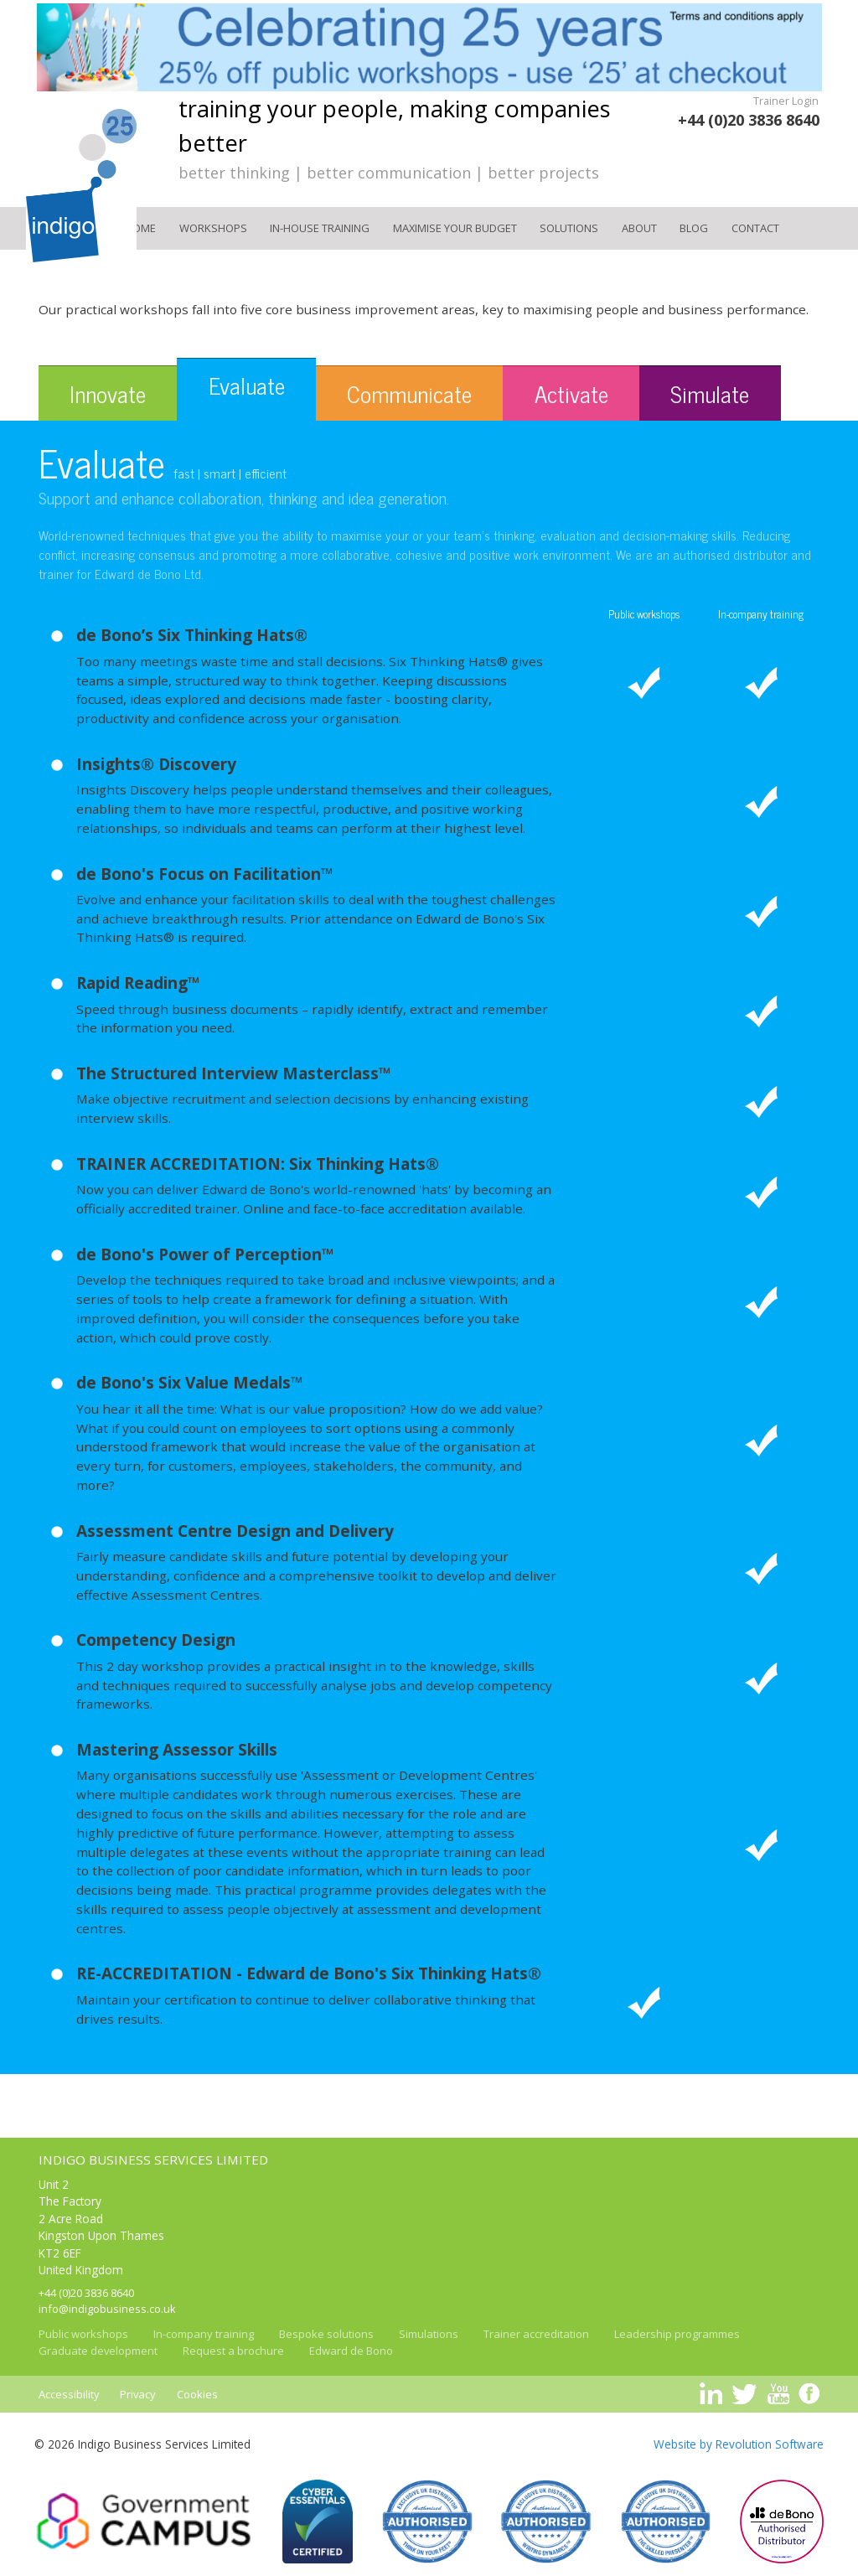 The image size is (858, 2576). Describe the element at coordinates (571, 393) in the screenshot. I see `Activate` at that location.